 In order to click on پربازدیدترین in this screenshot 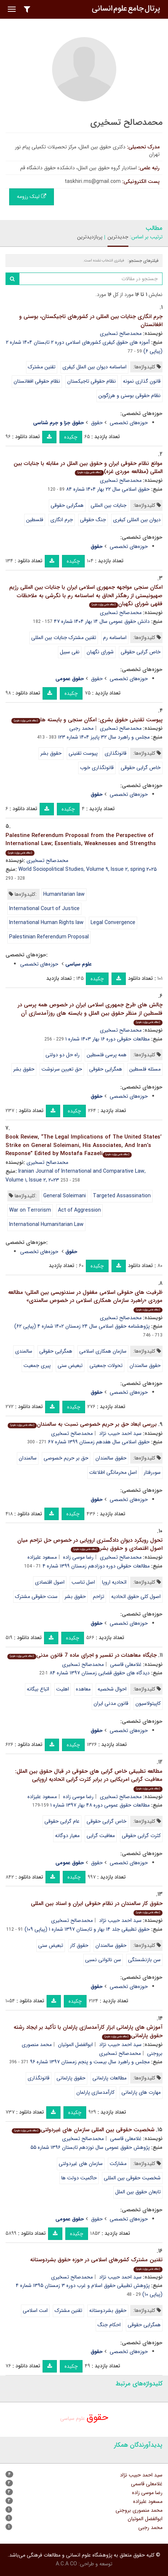, I will do `click(89, 237)`.